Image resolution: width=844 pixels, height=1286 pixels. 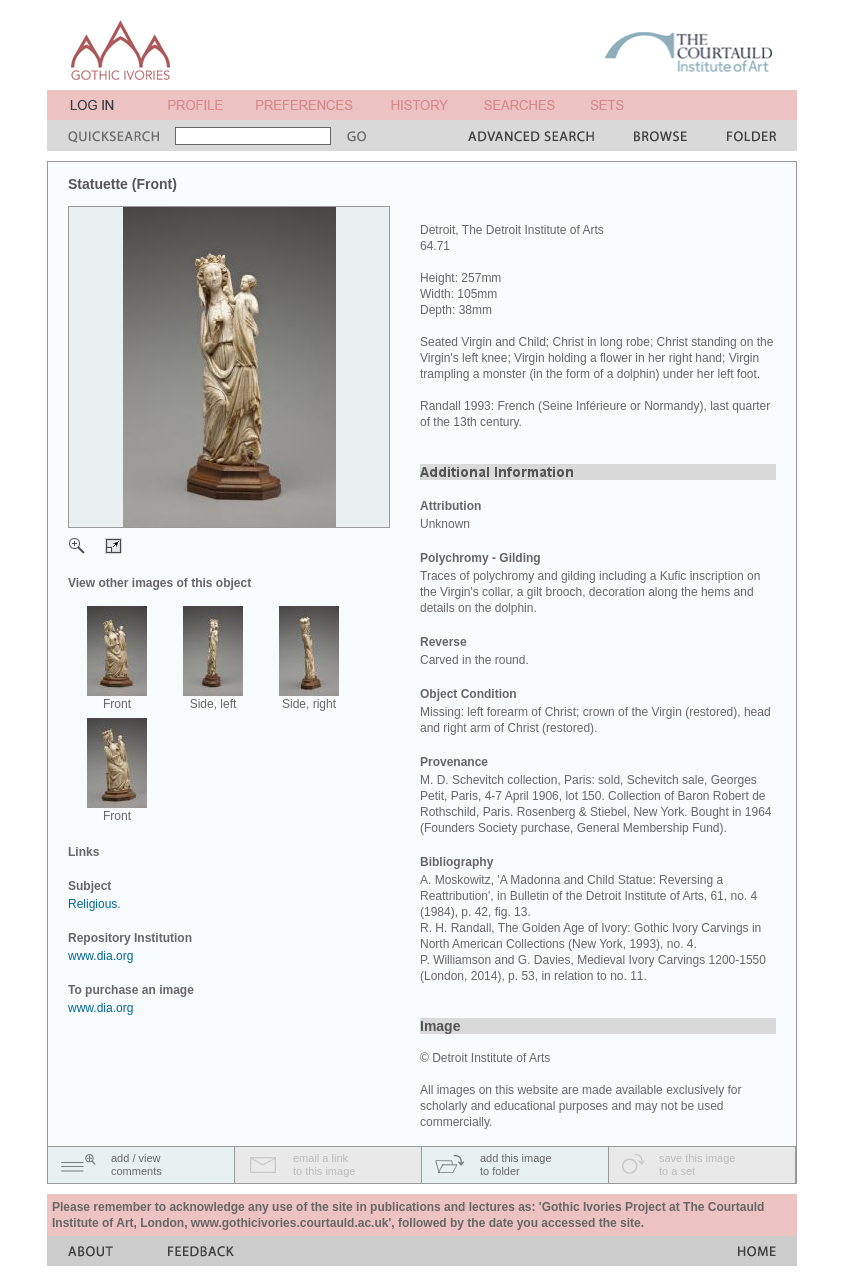 What do you see at coordinates (136, 1164) in the screenshot?
I see `add / viewcomments` at bounding box center [136, 1164].